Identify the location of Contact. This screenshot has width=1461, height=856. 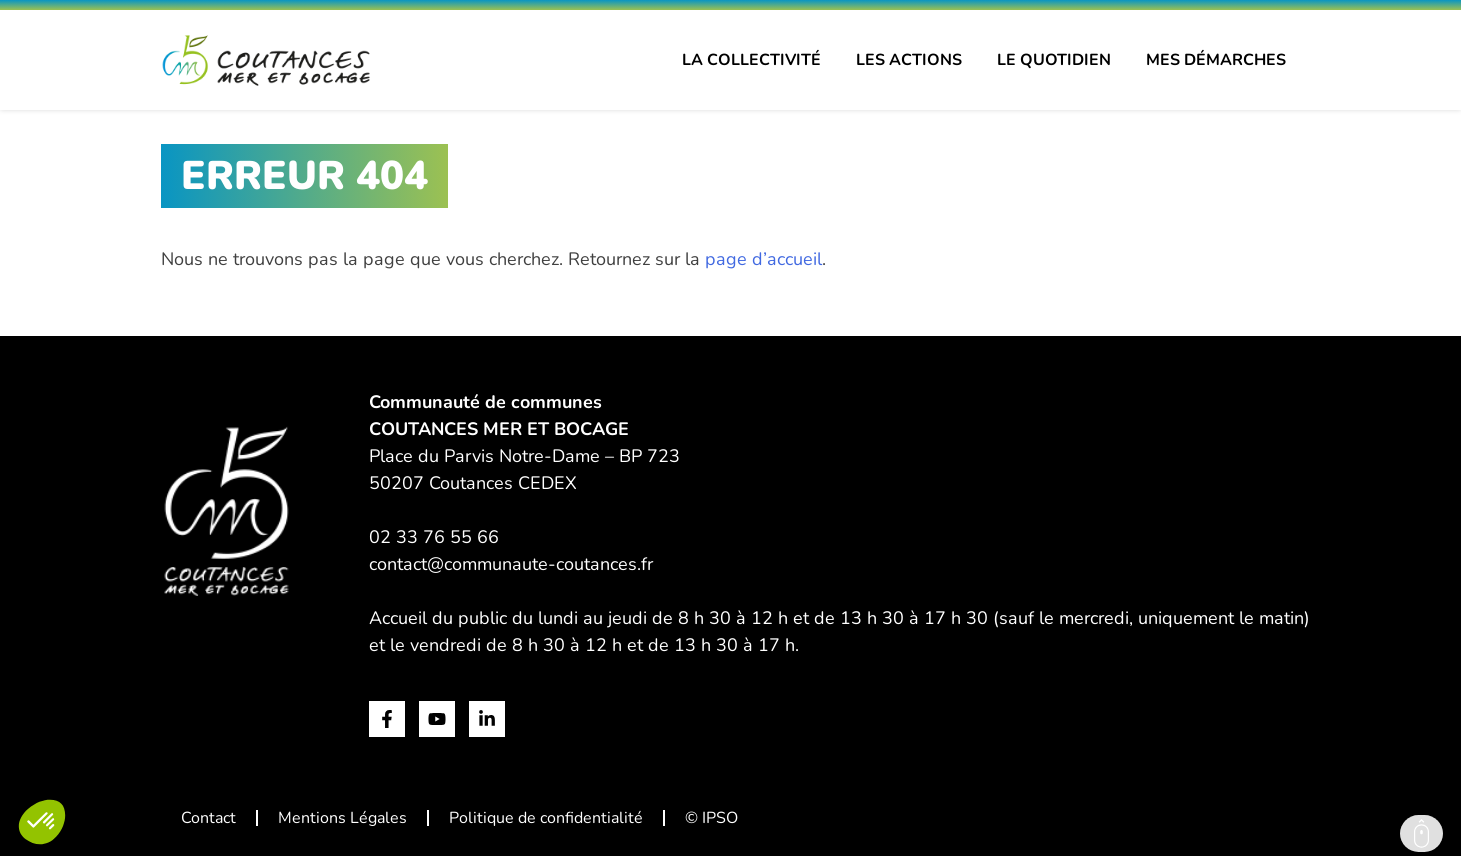
(208, 818).